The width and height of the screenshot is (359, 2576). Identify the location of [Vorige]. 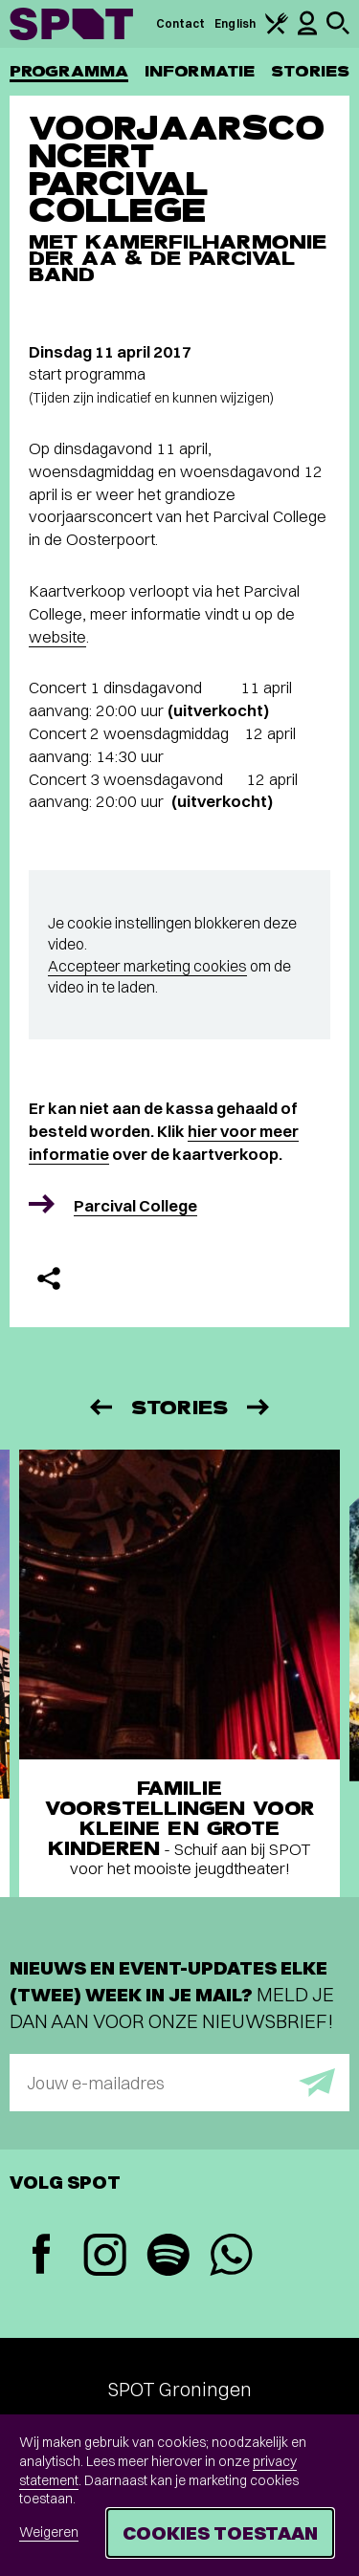
(99, 1407).